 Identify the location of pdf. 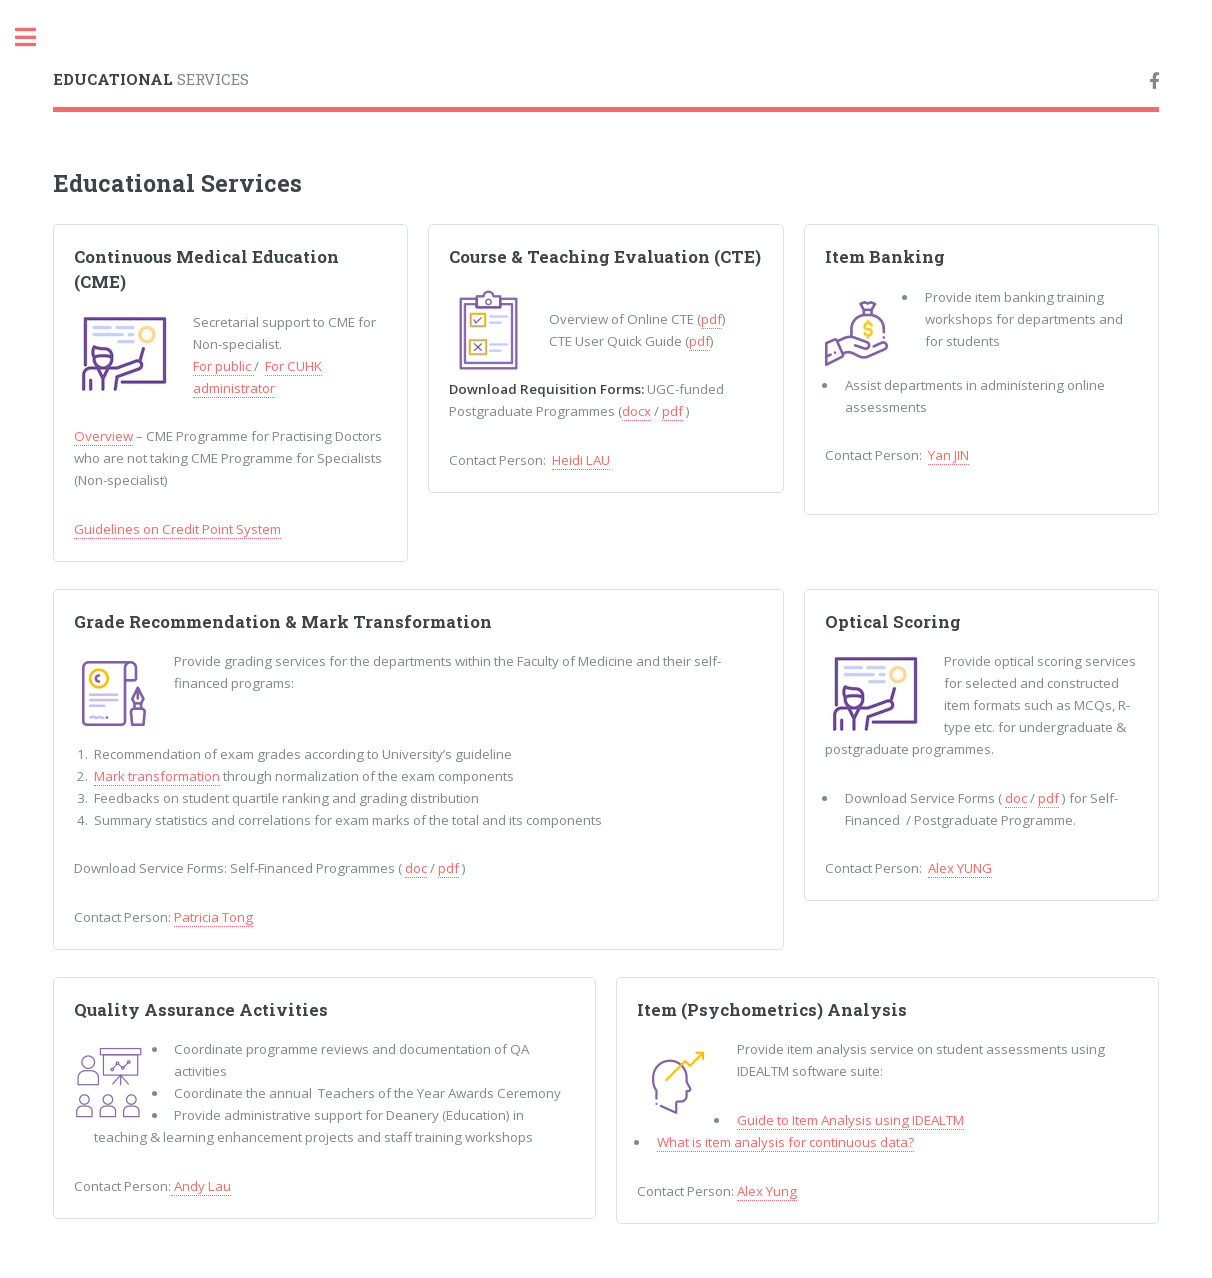
(711, 319).